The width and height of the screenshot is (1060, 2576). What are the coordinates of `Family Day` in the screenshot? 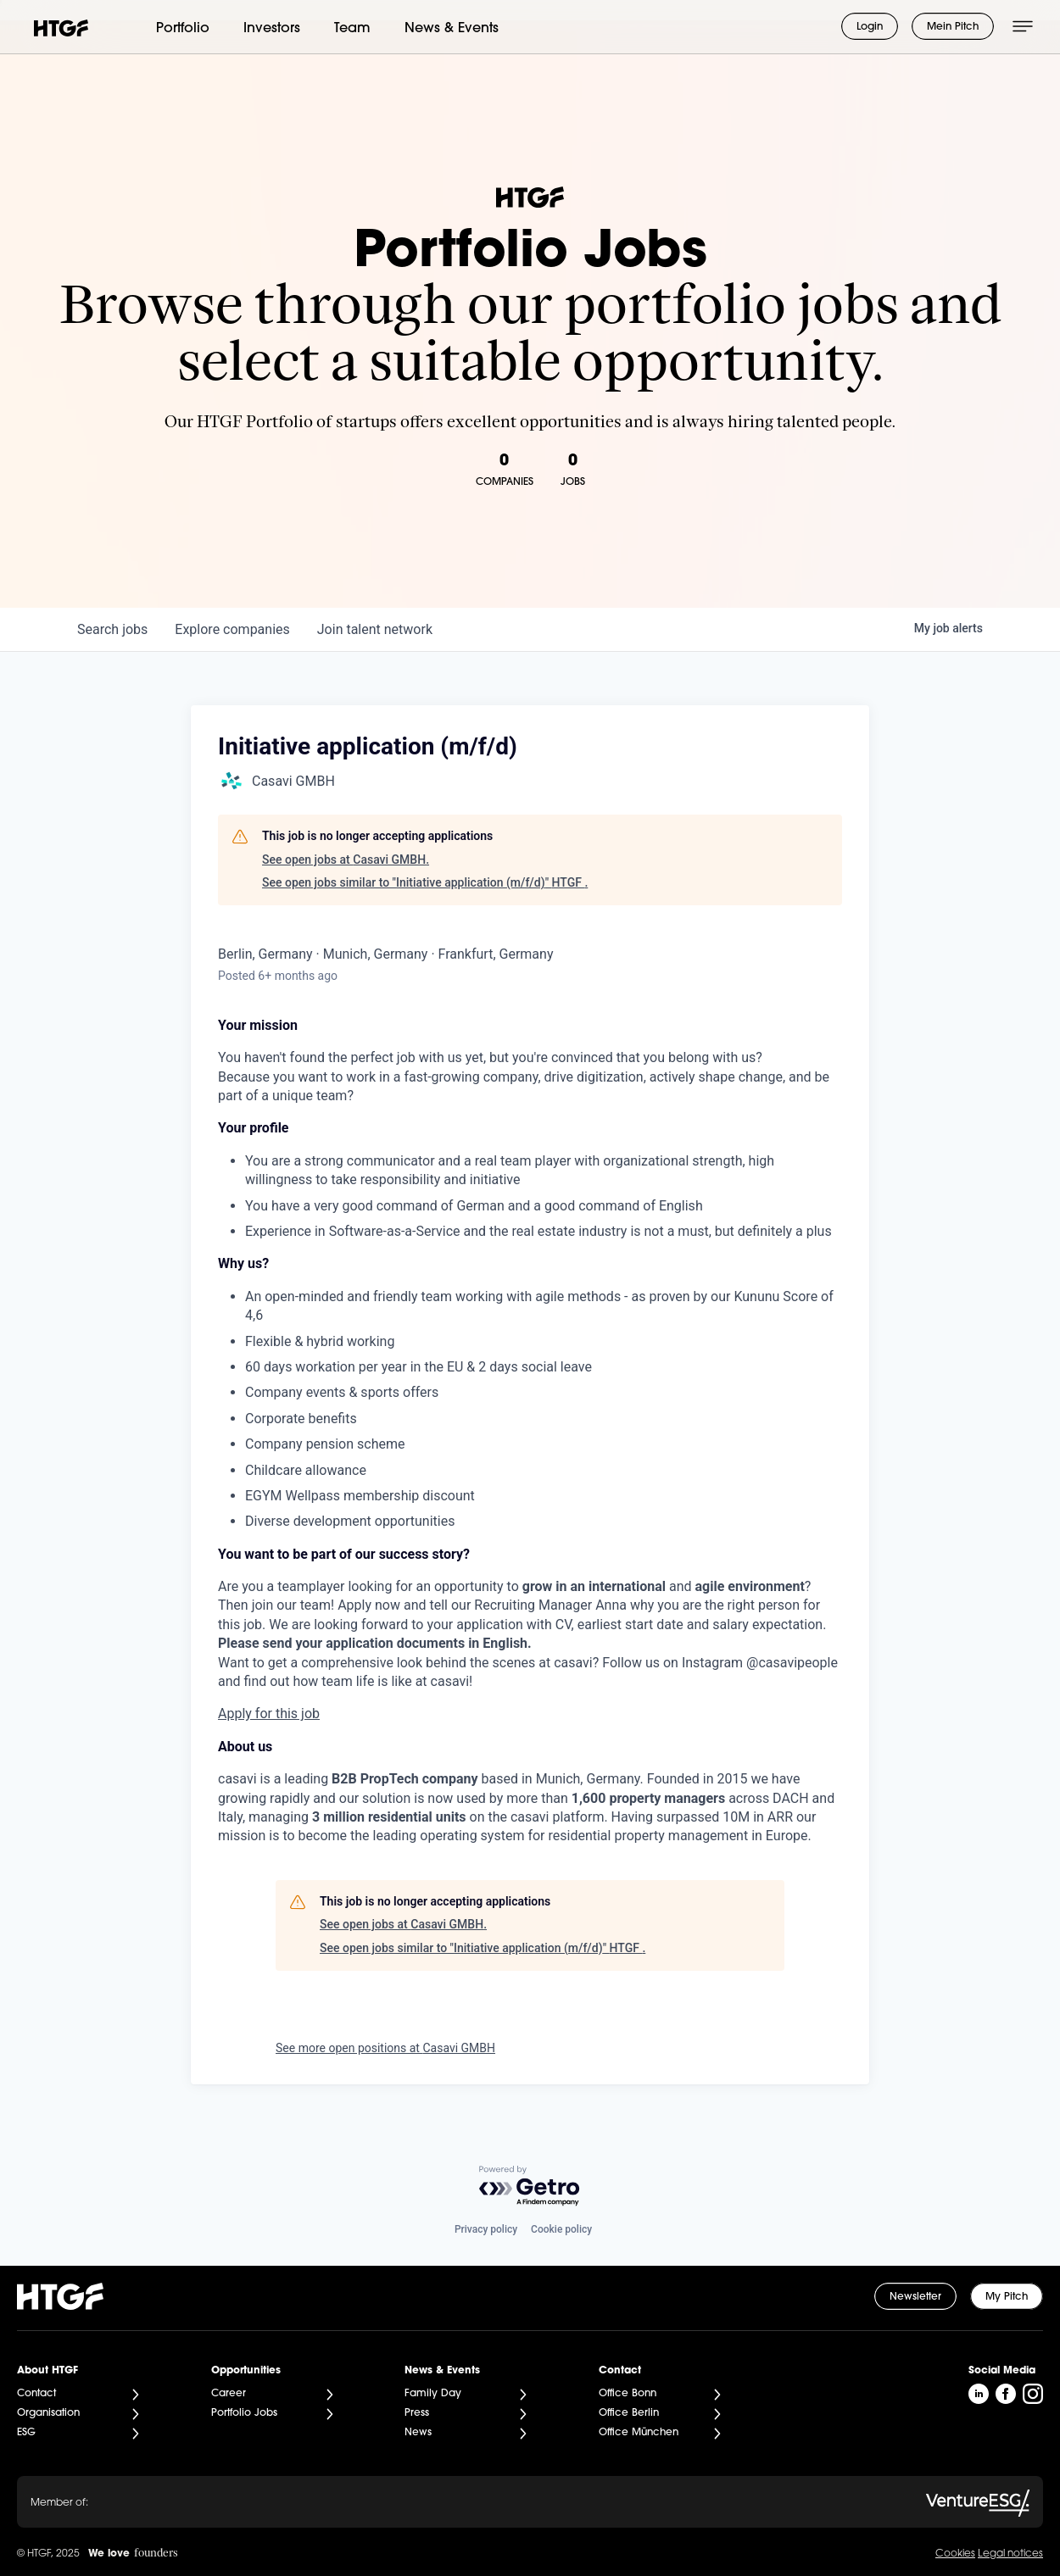 It's located at (432, 2394).